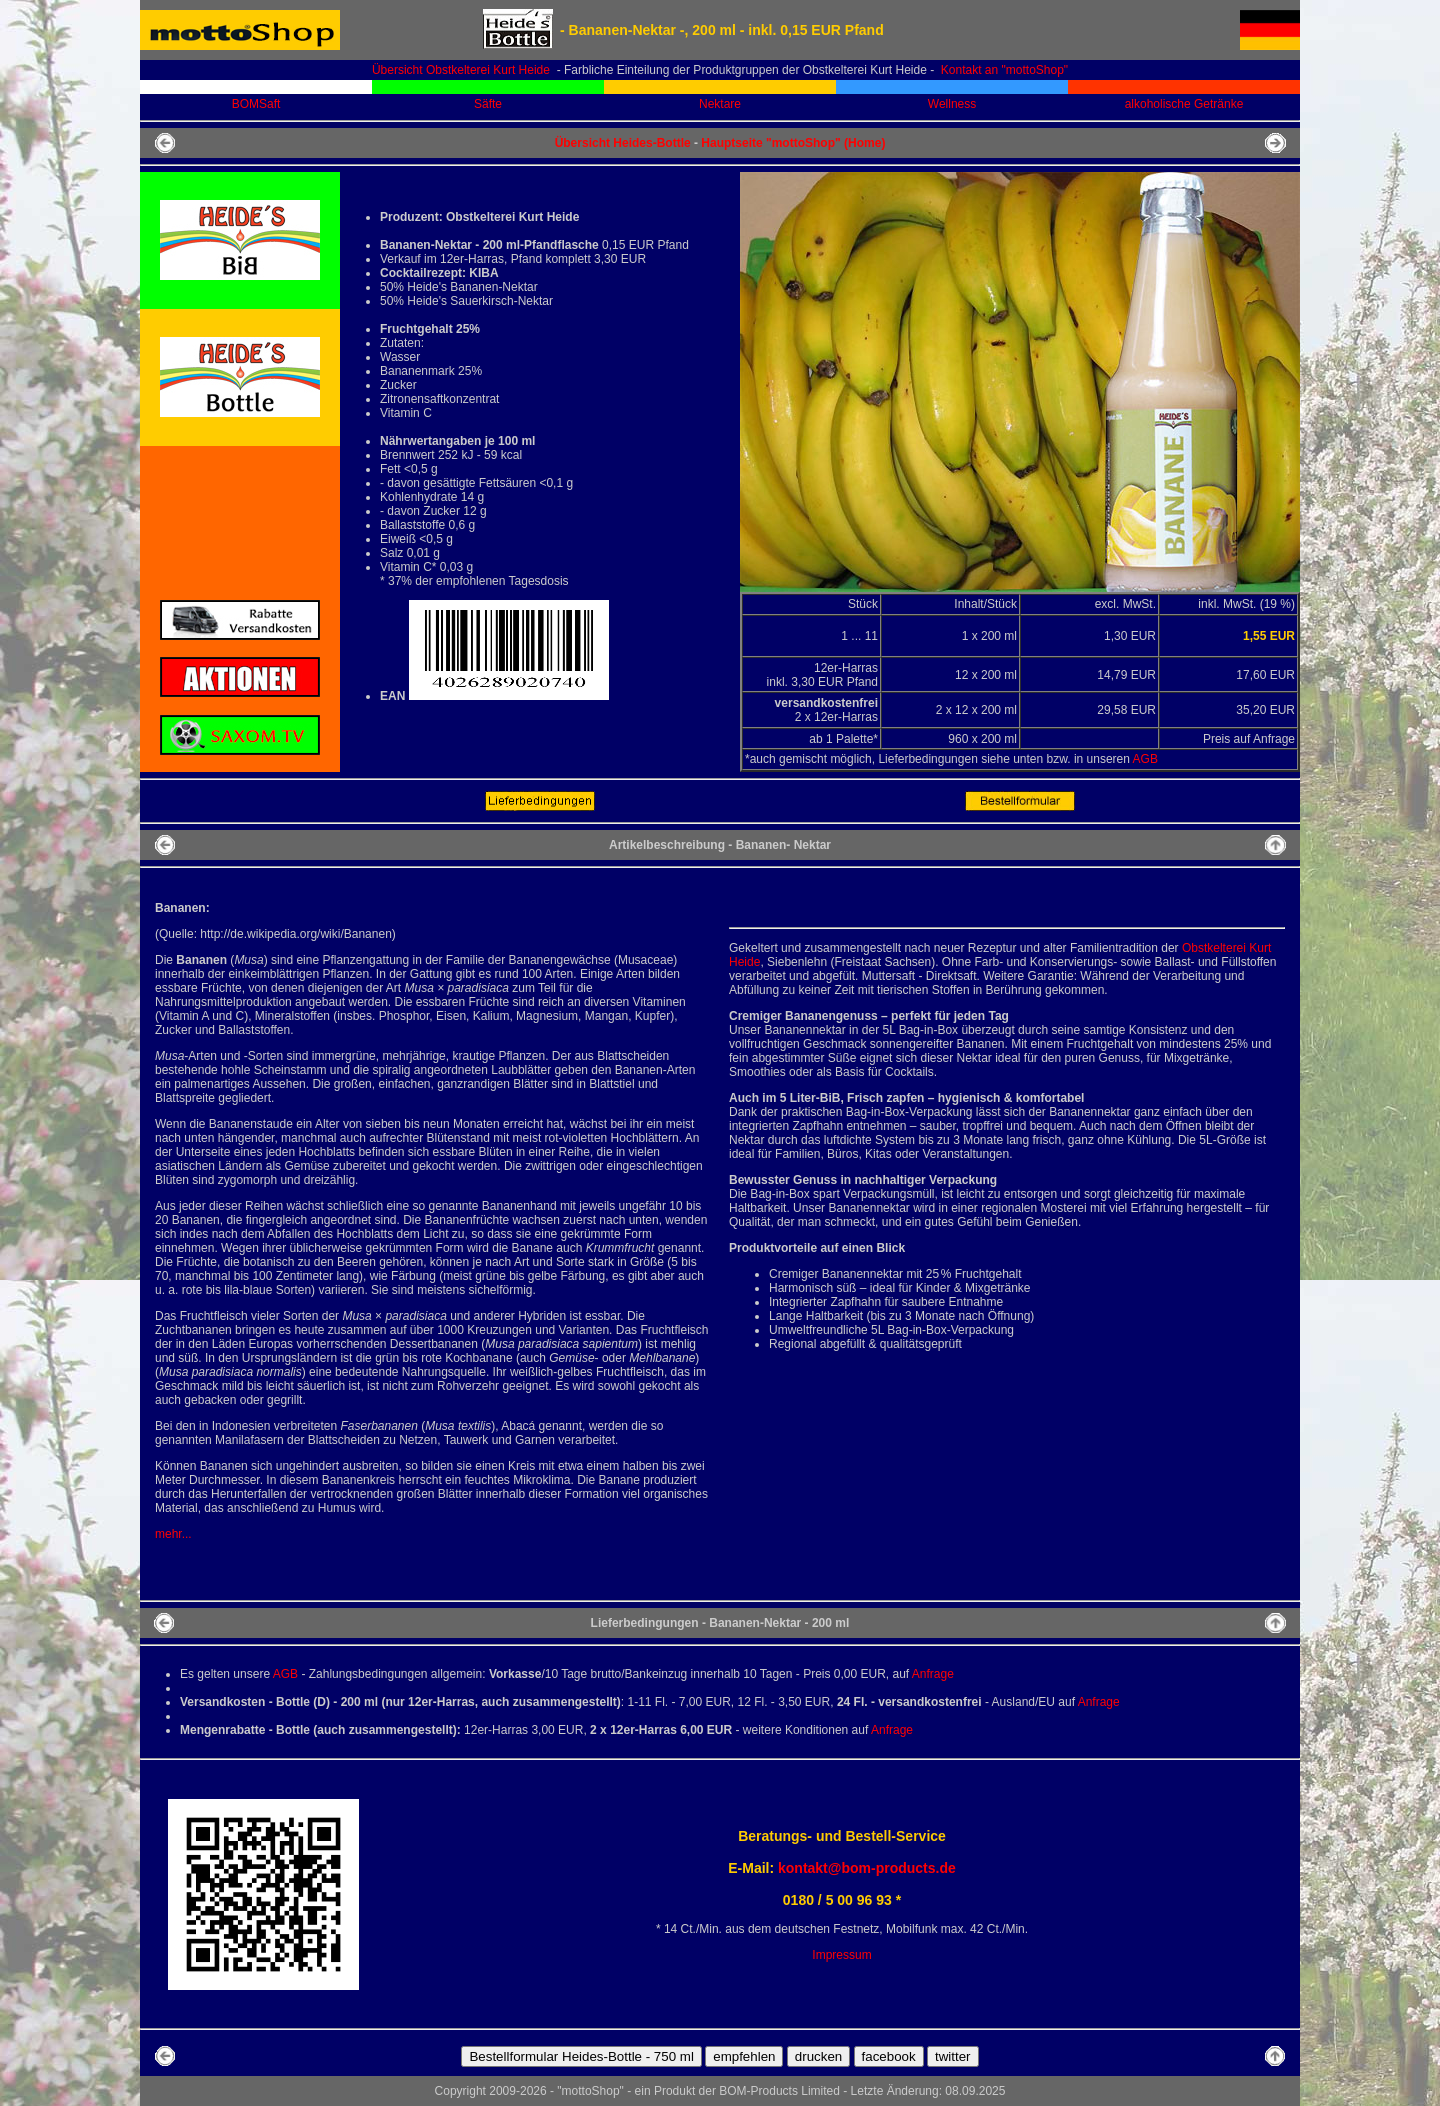  I want to click on Säfte, so click(488, 104).